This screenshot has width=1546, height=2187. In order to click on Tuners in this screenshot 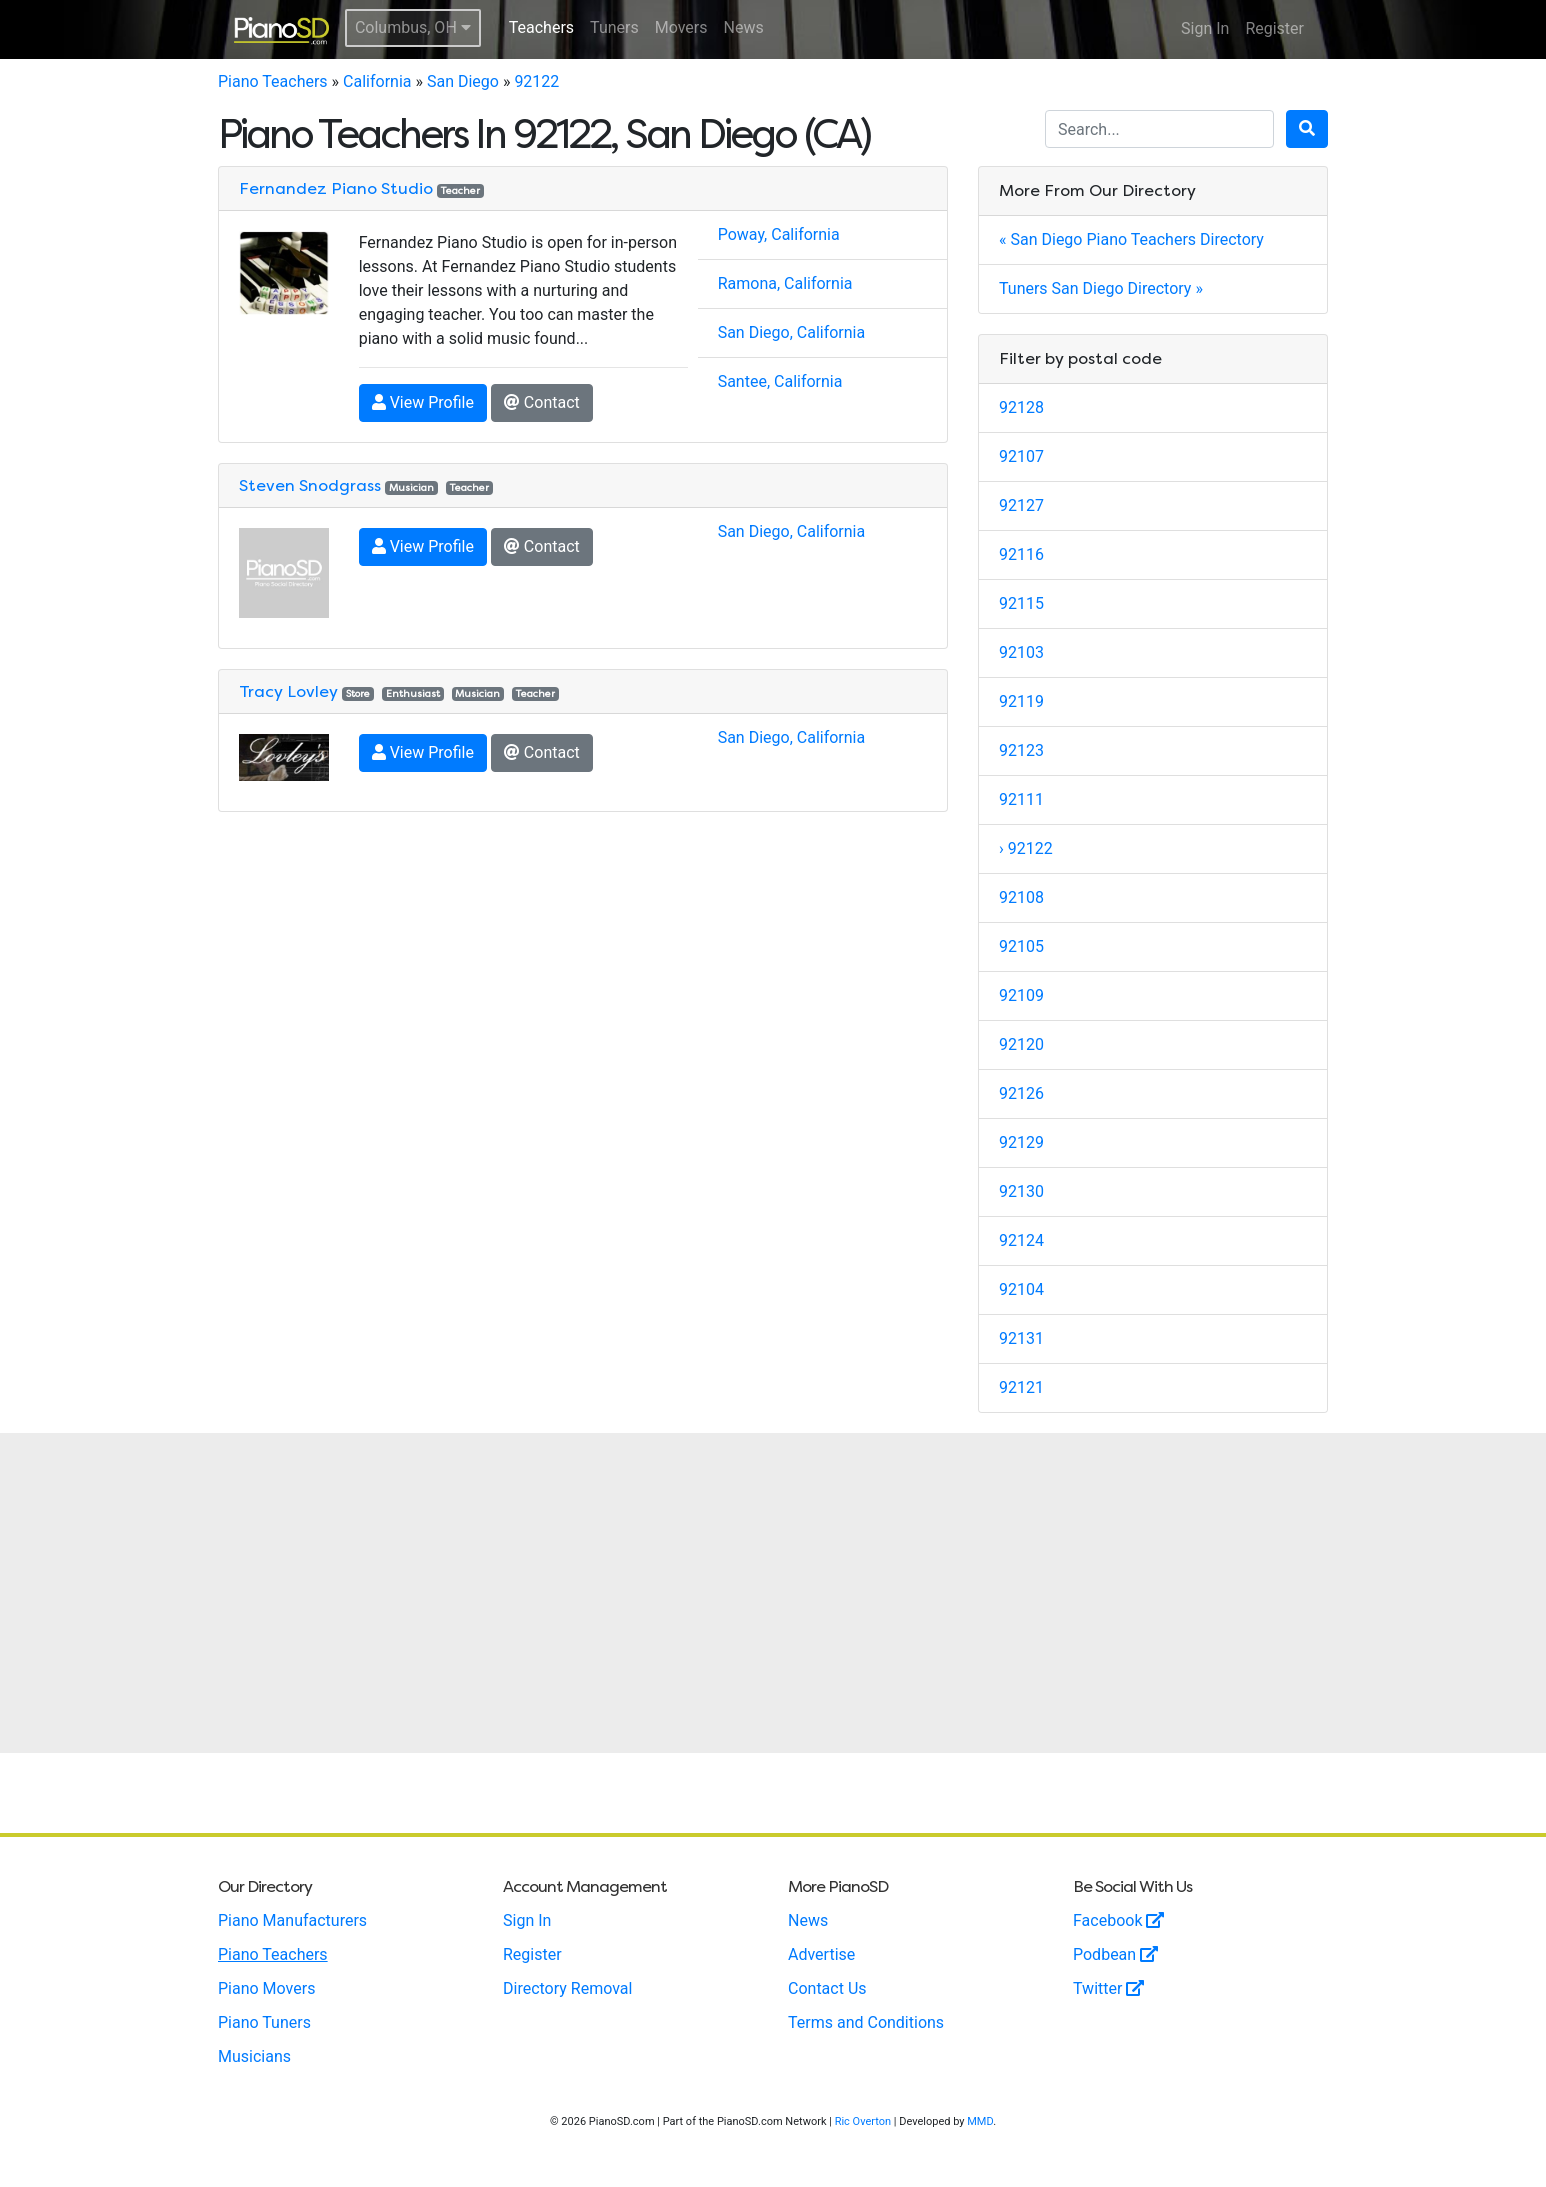, I will do `click(614, 27)`.